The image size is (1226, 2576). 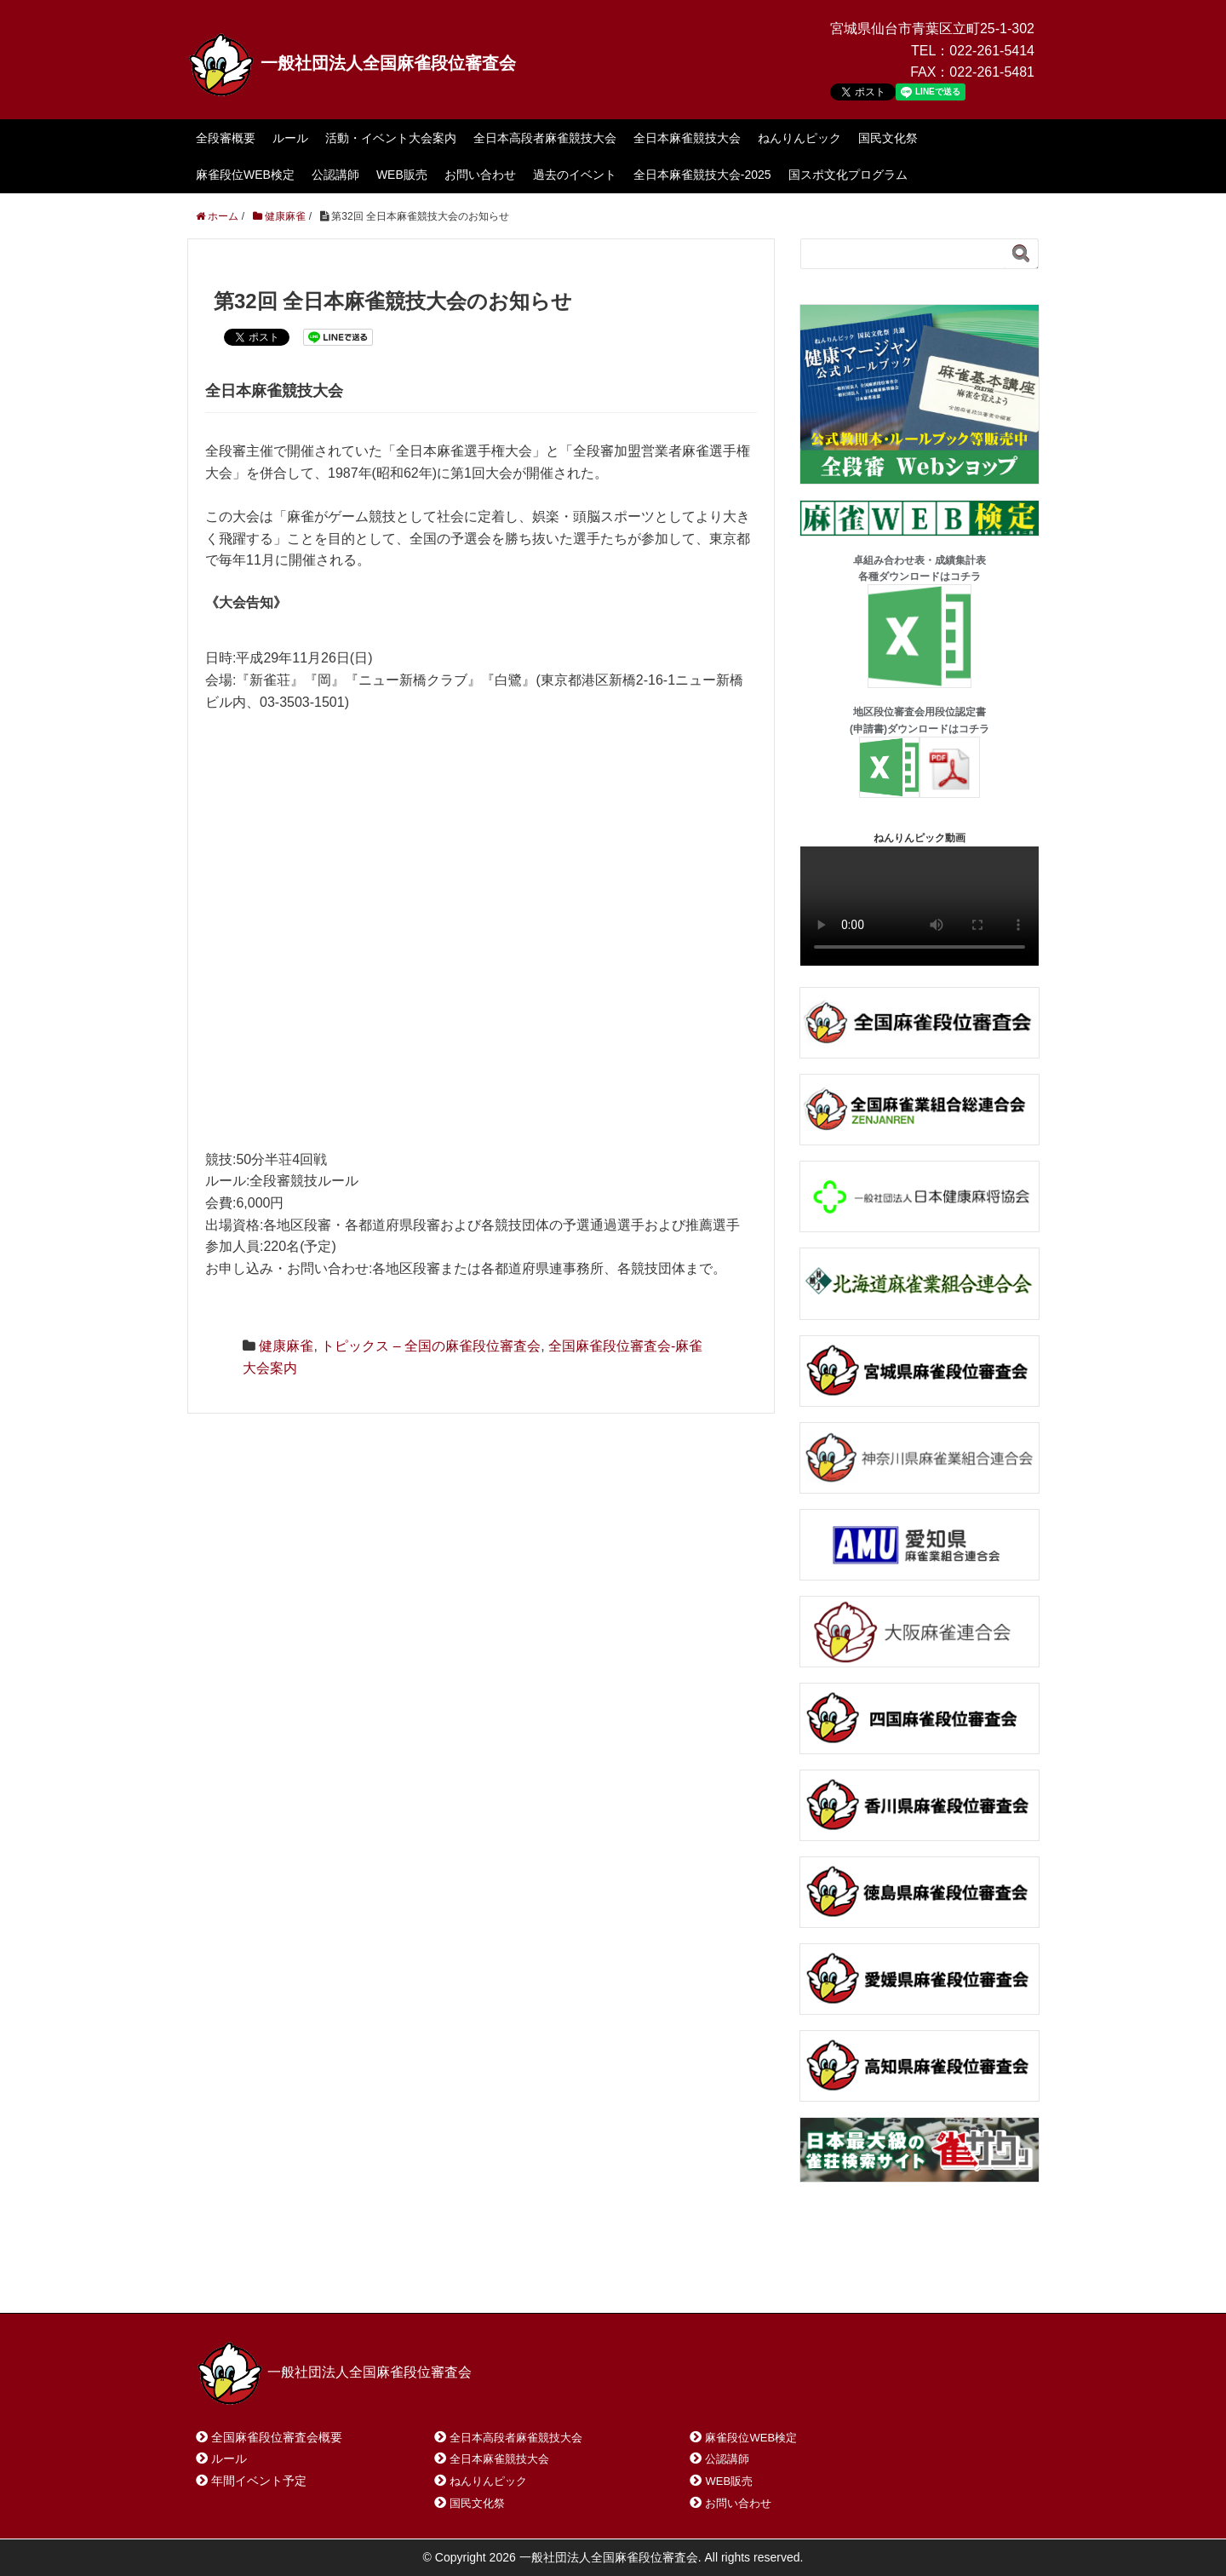 I want to click on WEB販売, so click(x=401, y=174).